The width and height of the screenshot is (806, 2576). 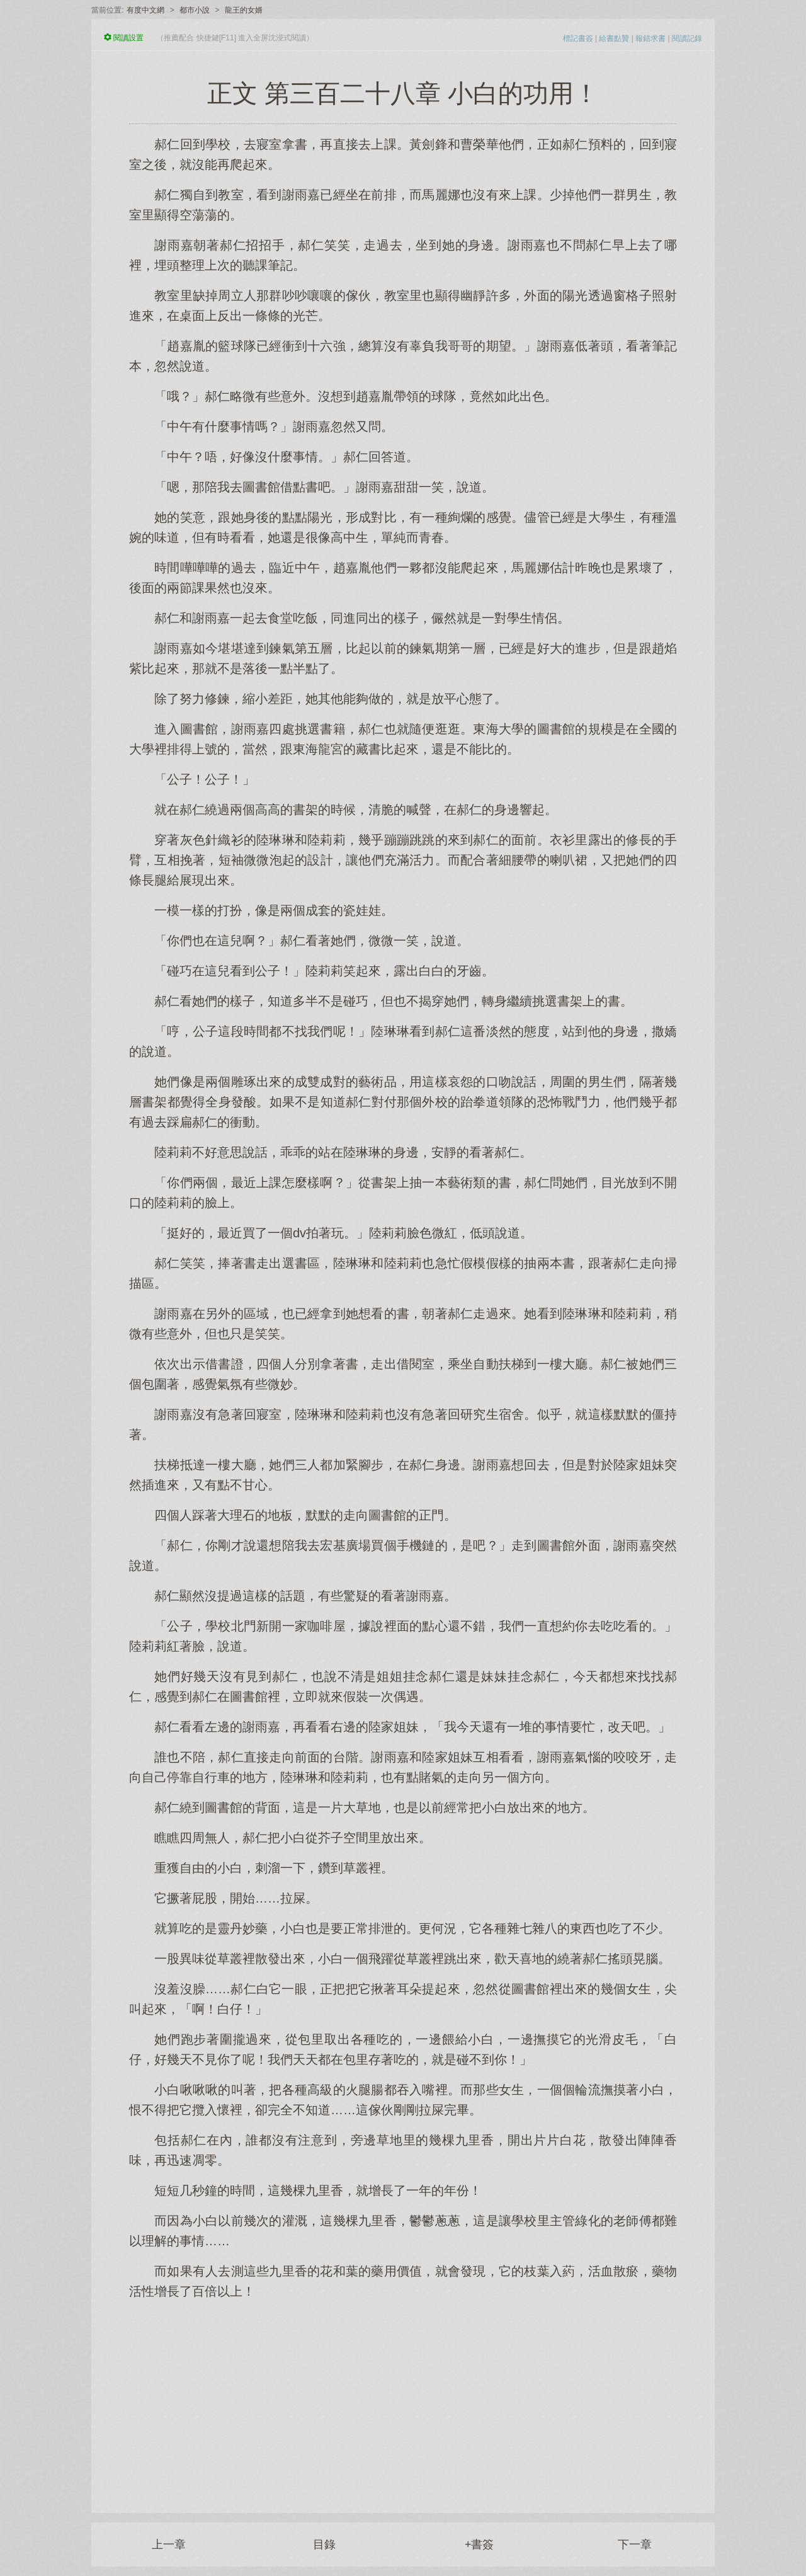 What do you see at coordinates (687, 38) in the screenshot?
I see `閱讀記錄` at bounding box center [687, 38].